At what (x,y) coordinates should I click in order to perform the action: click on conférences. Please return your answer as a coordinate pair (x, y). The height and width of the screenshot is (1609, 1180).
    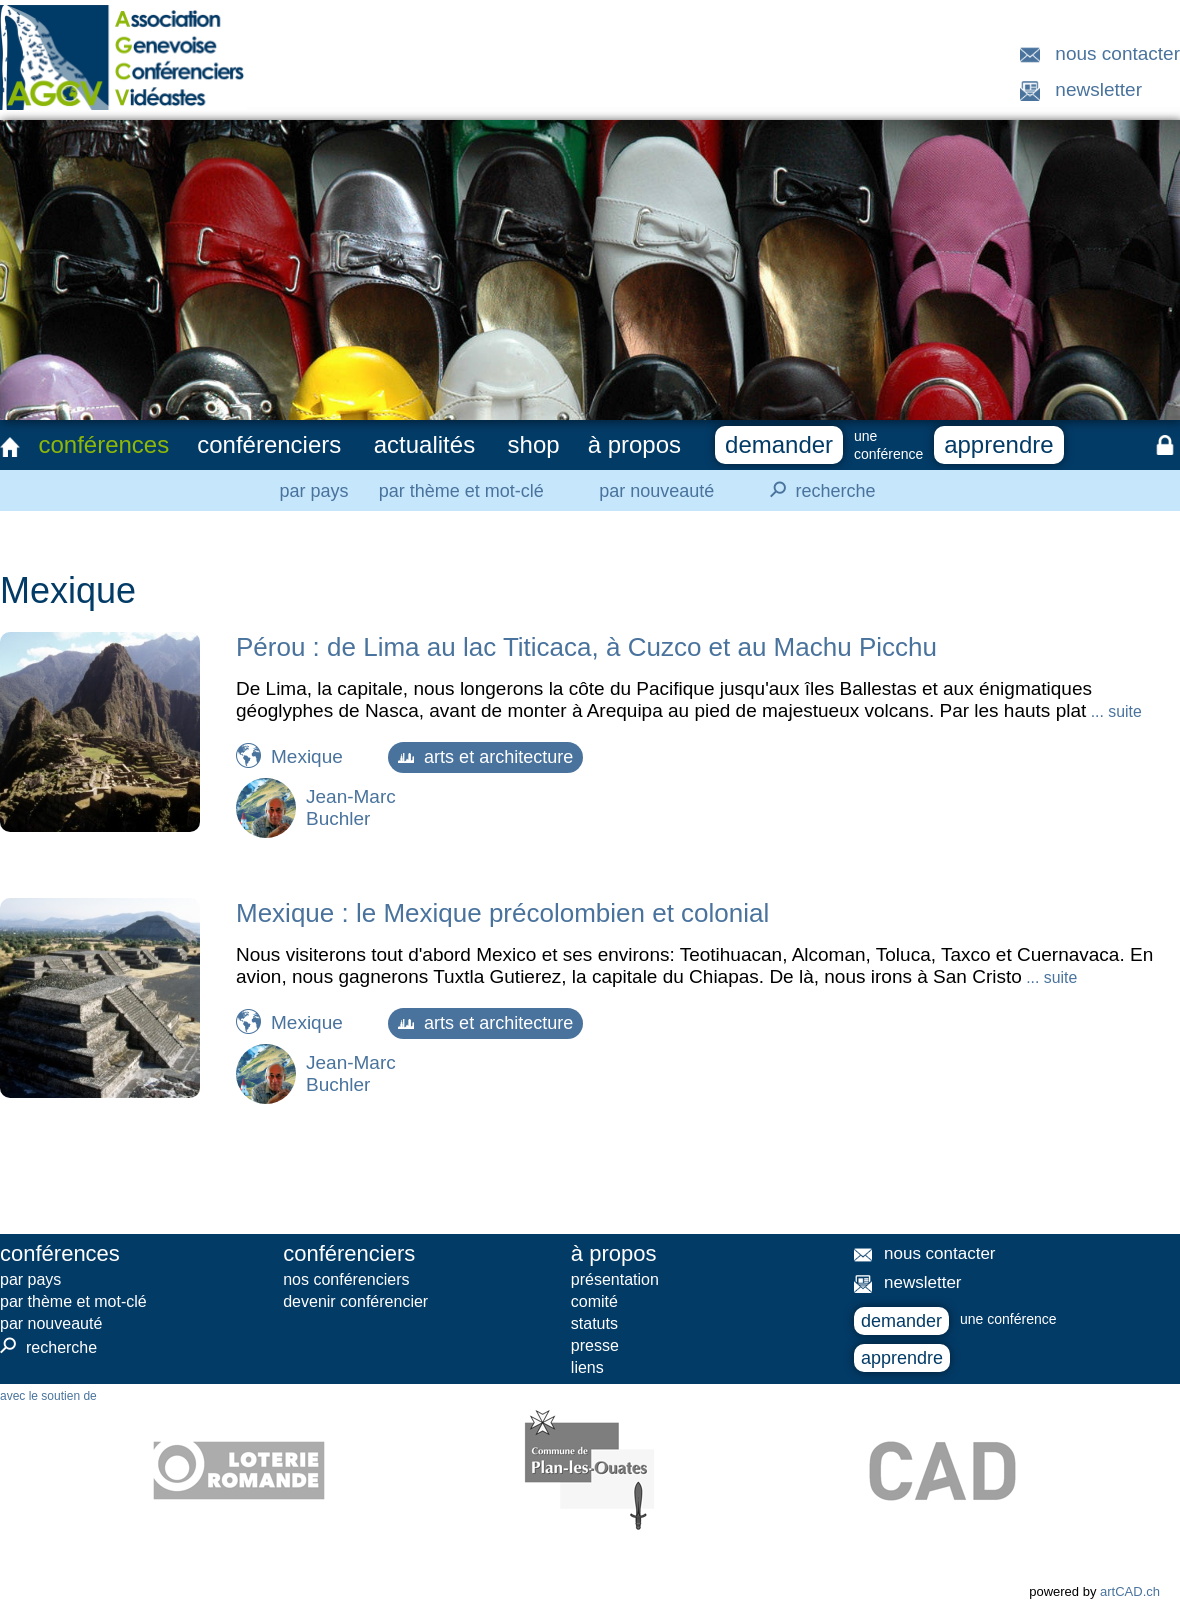
    Looking at the image, I should click on (103, 444).